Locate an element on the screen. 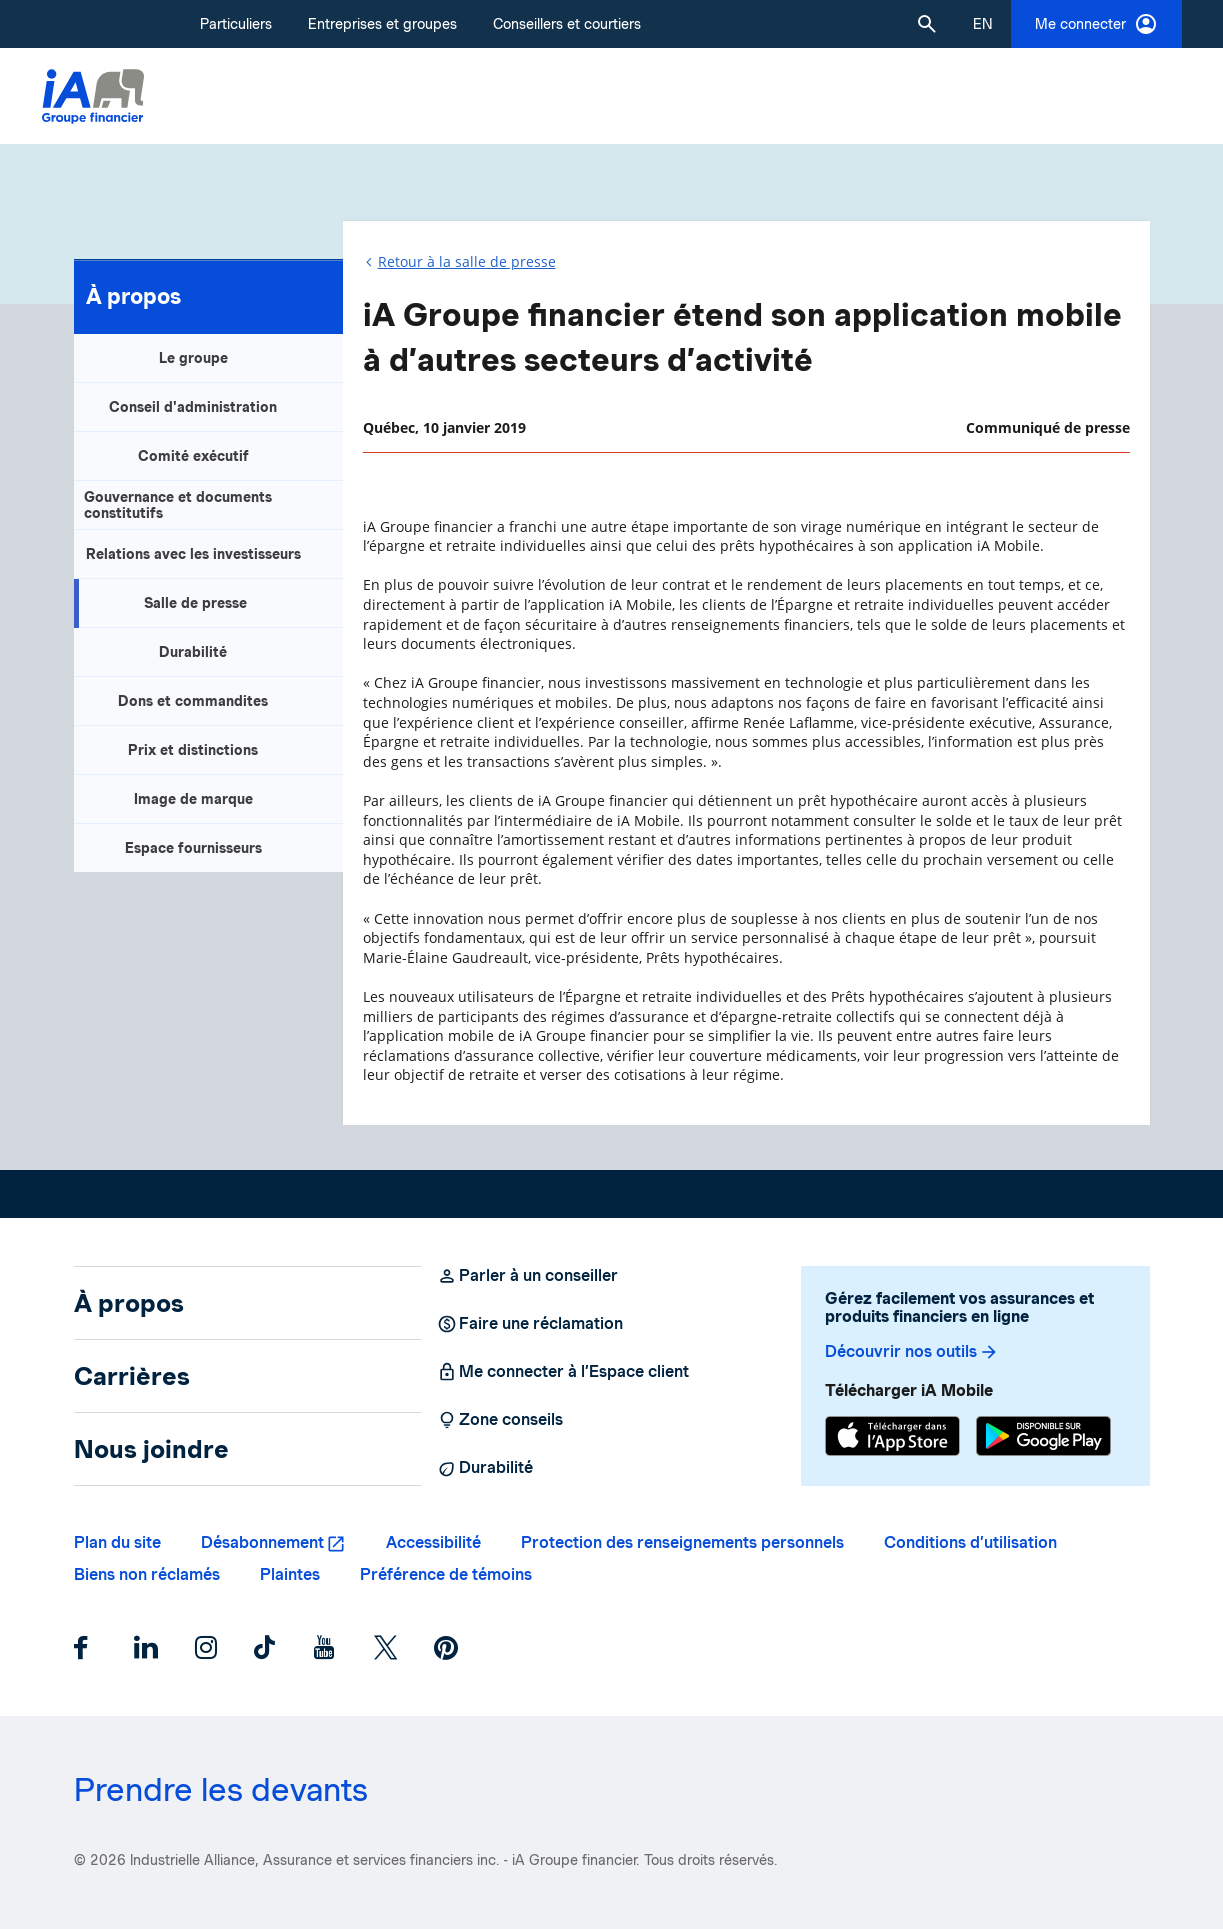 This screenshot has width=1223, height=1929. [Google Play] is located at coordinates (1043, 1438).